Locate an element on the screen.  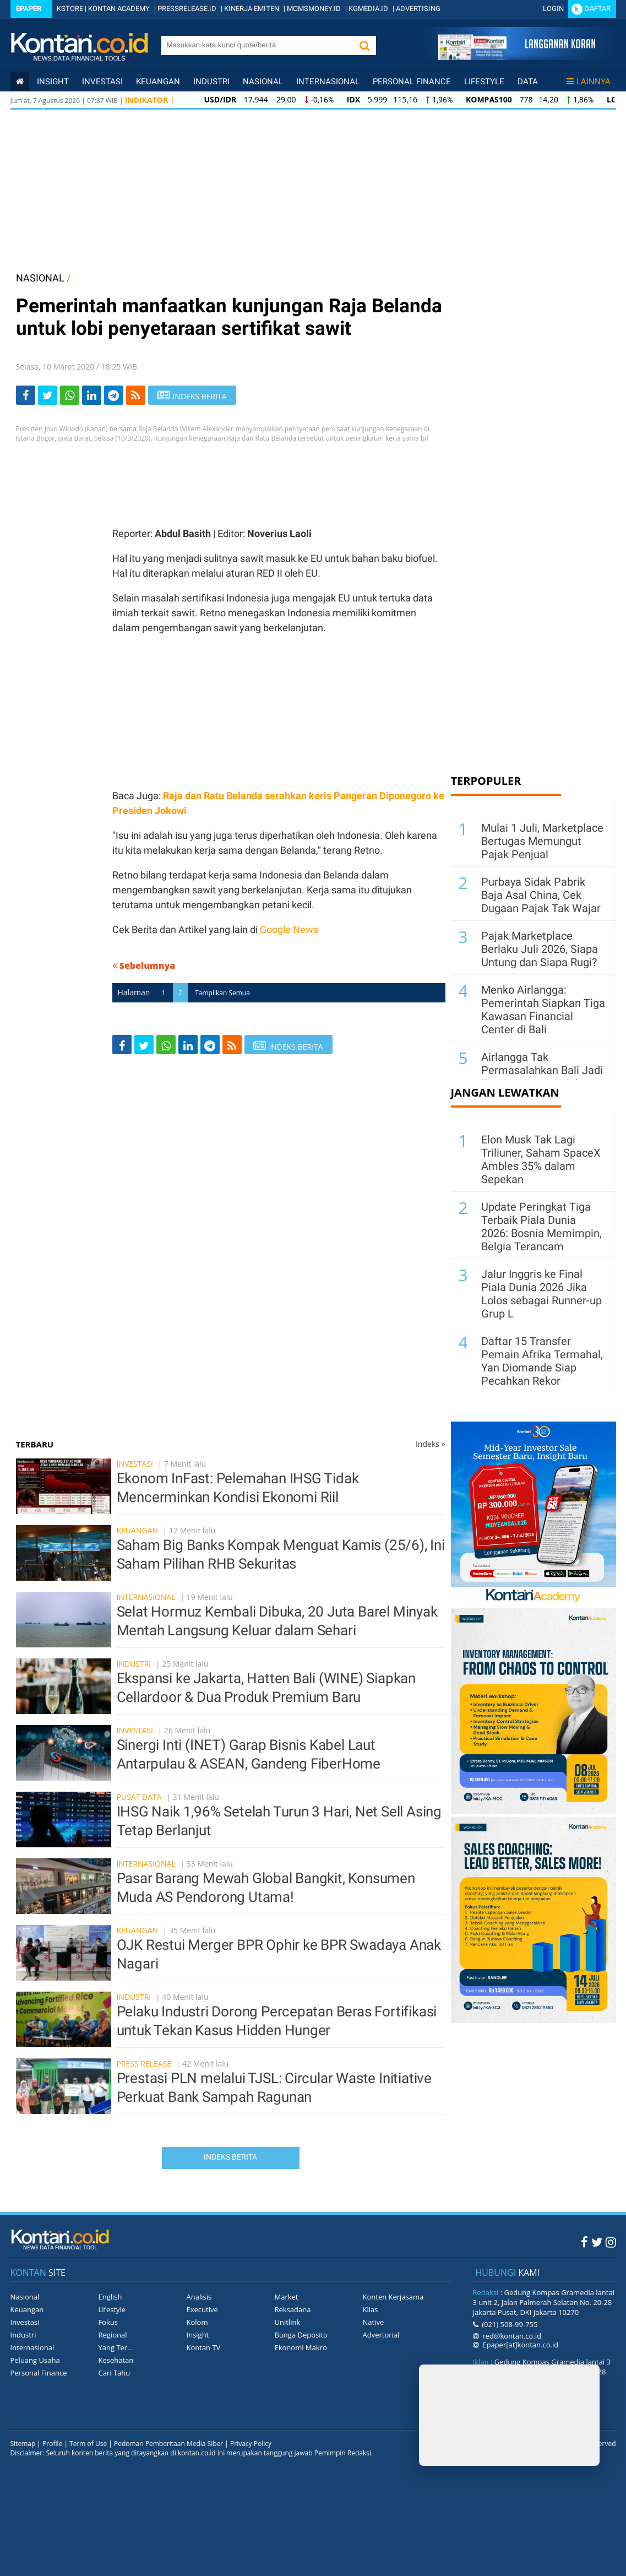
Internasional is located at coordinates (328, 81).